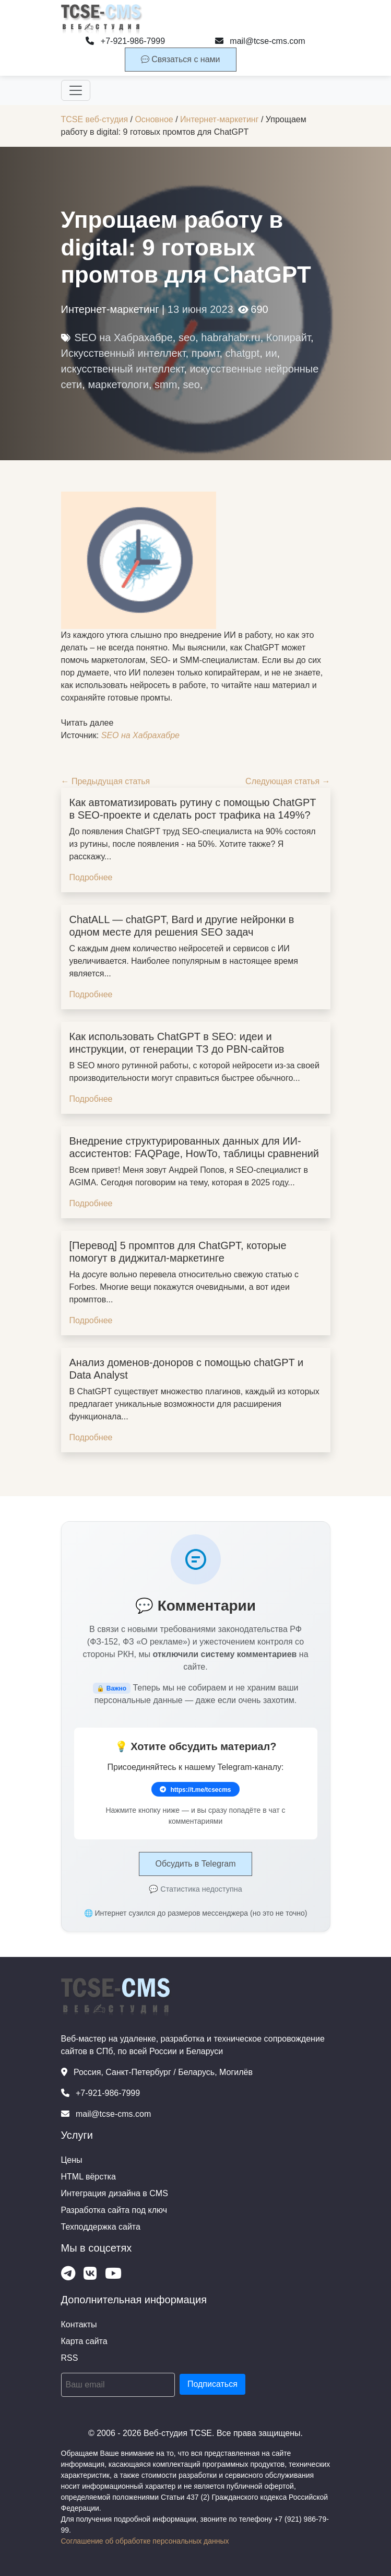  I want to click on Искусственный интеллект, so click(123, 353).